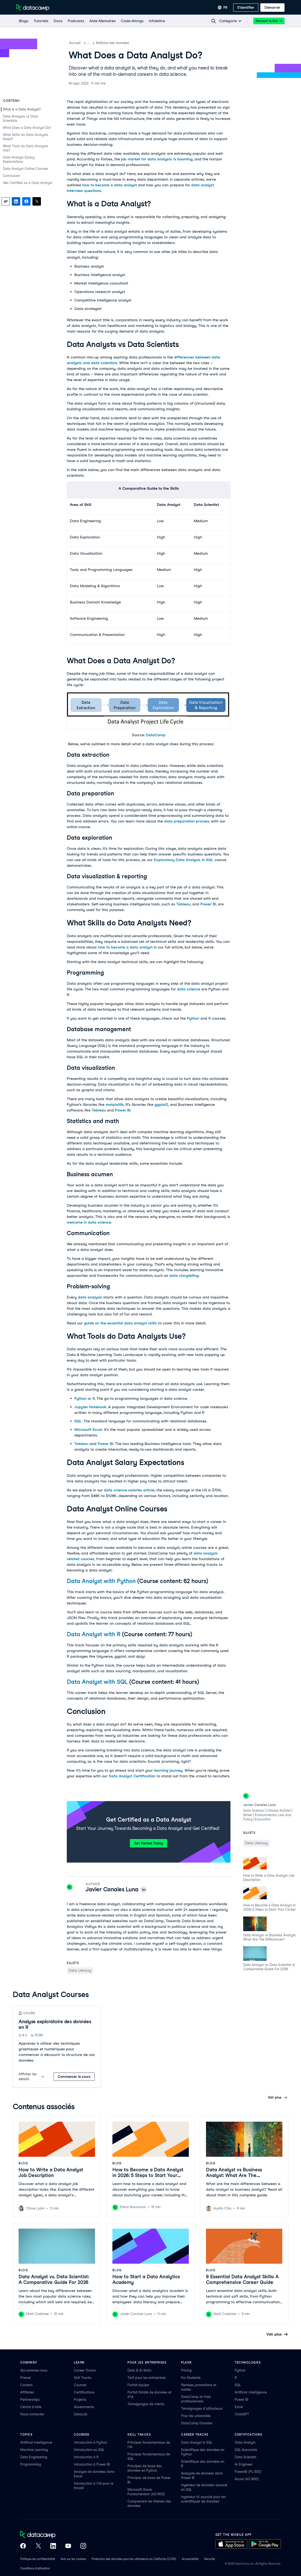  Describe the element at coordinates (245, 2442) in the screenshot. I see `Data Analyst` at that location.